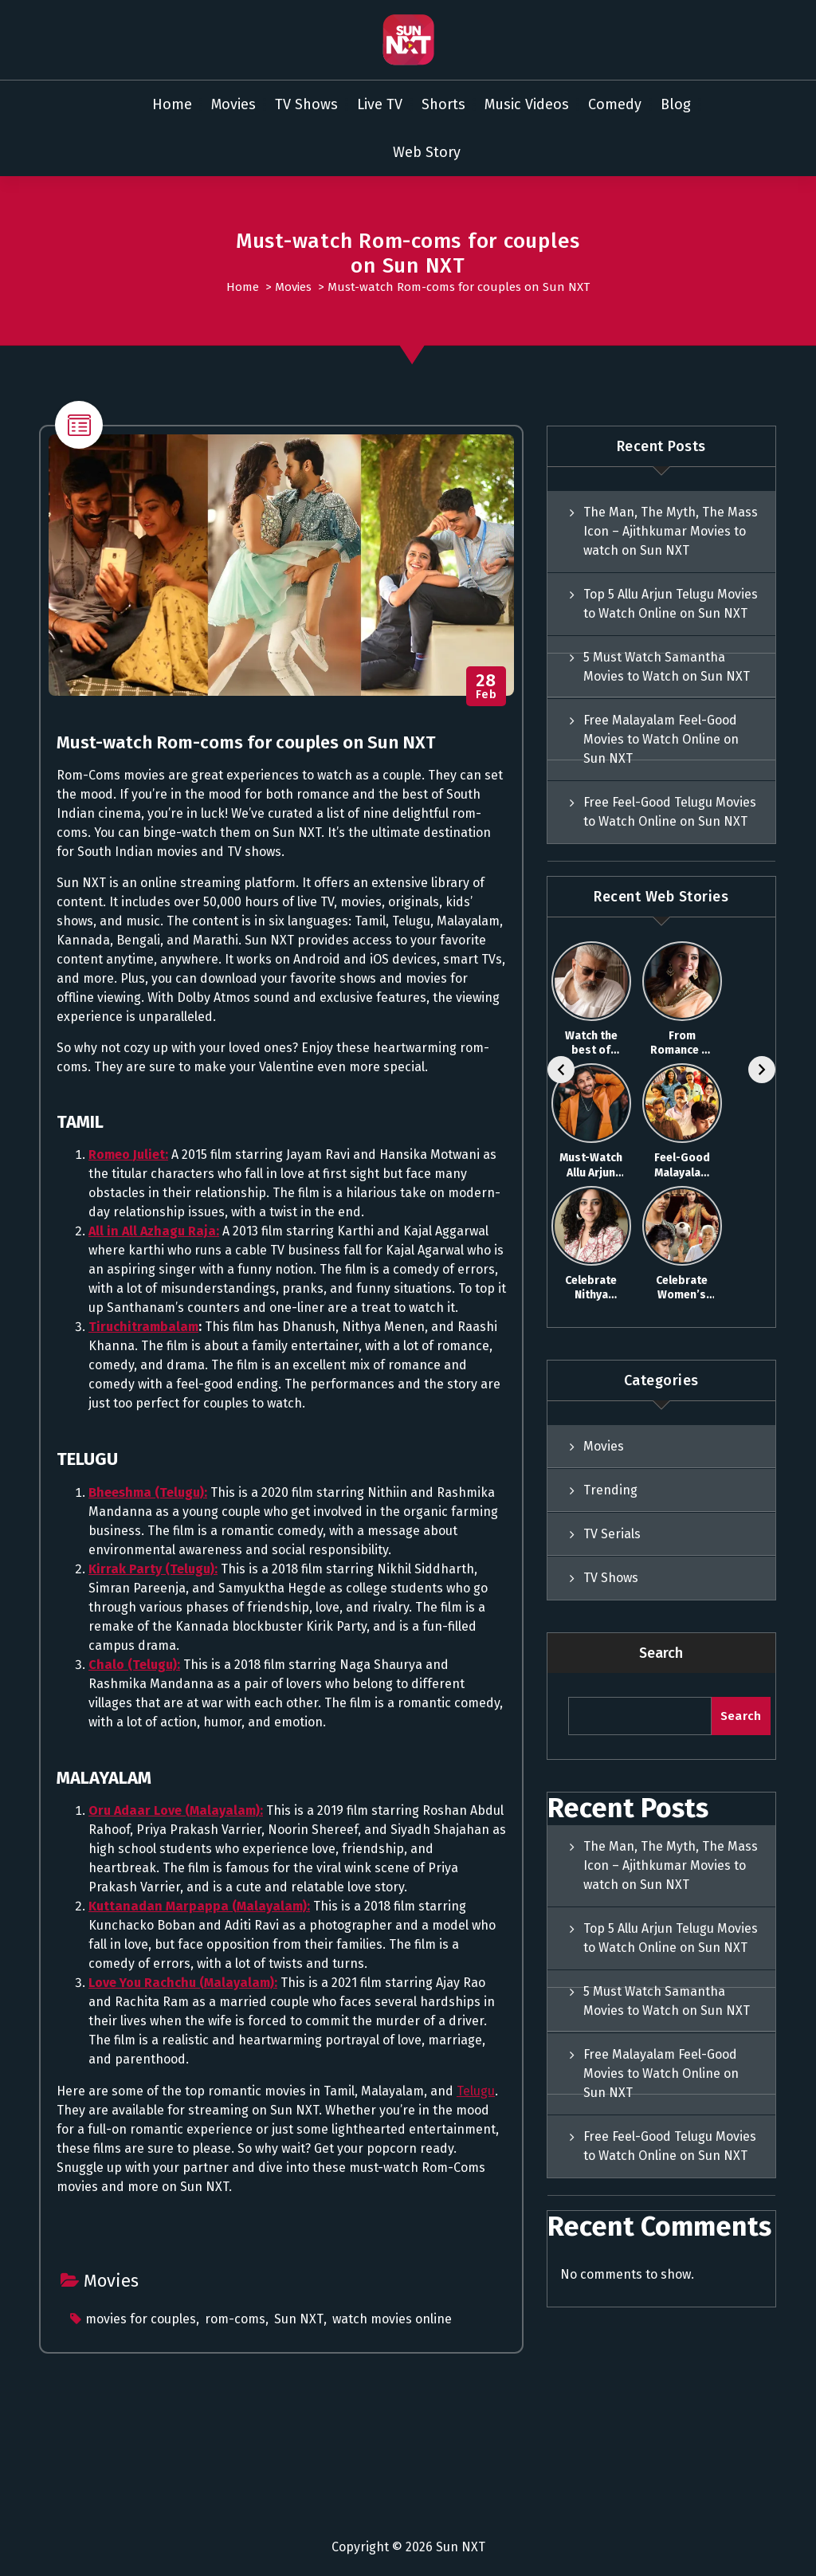 The image size is (816, 2576). Describe the element at coordinates (299, 2319) in the screenshot. I see `Sun NXT` at that location.